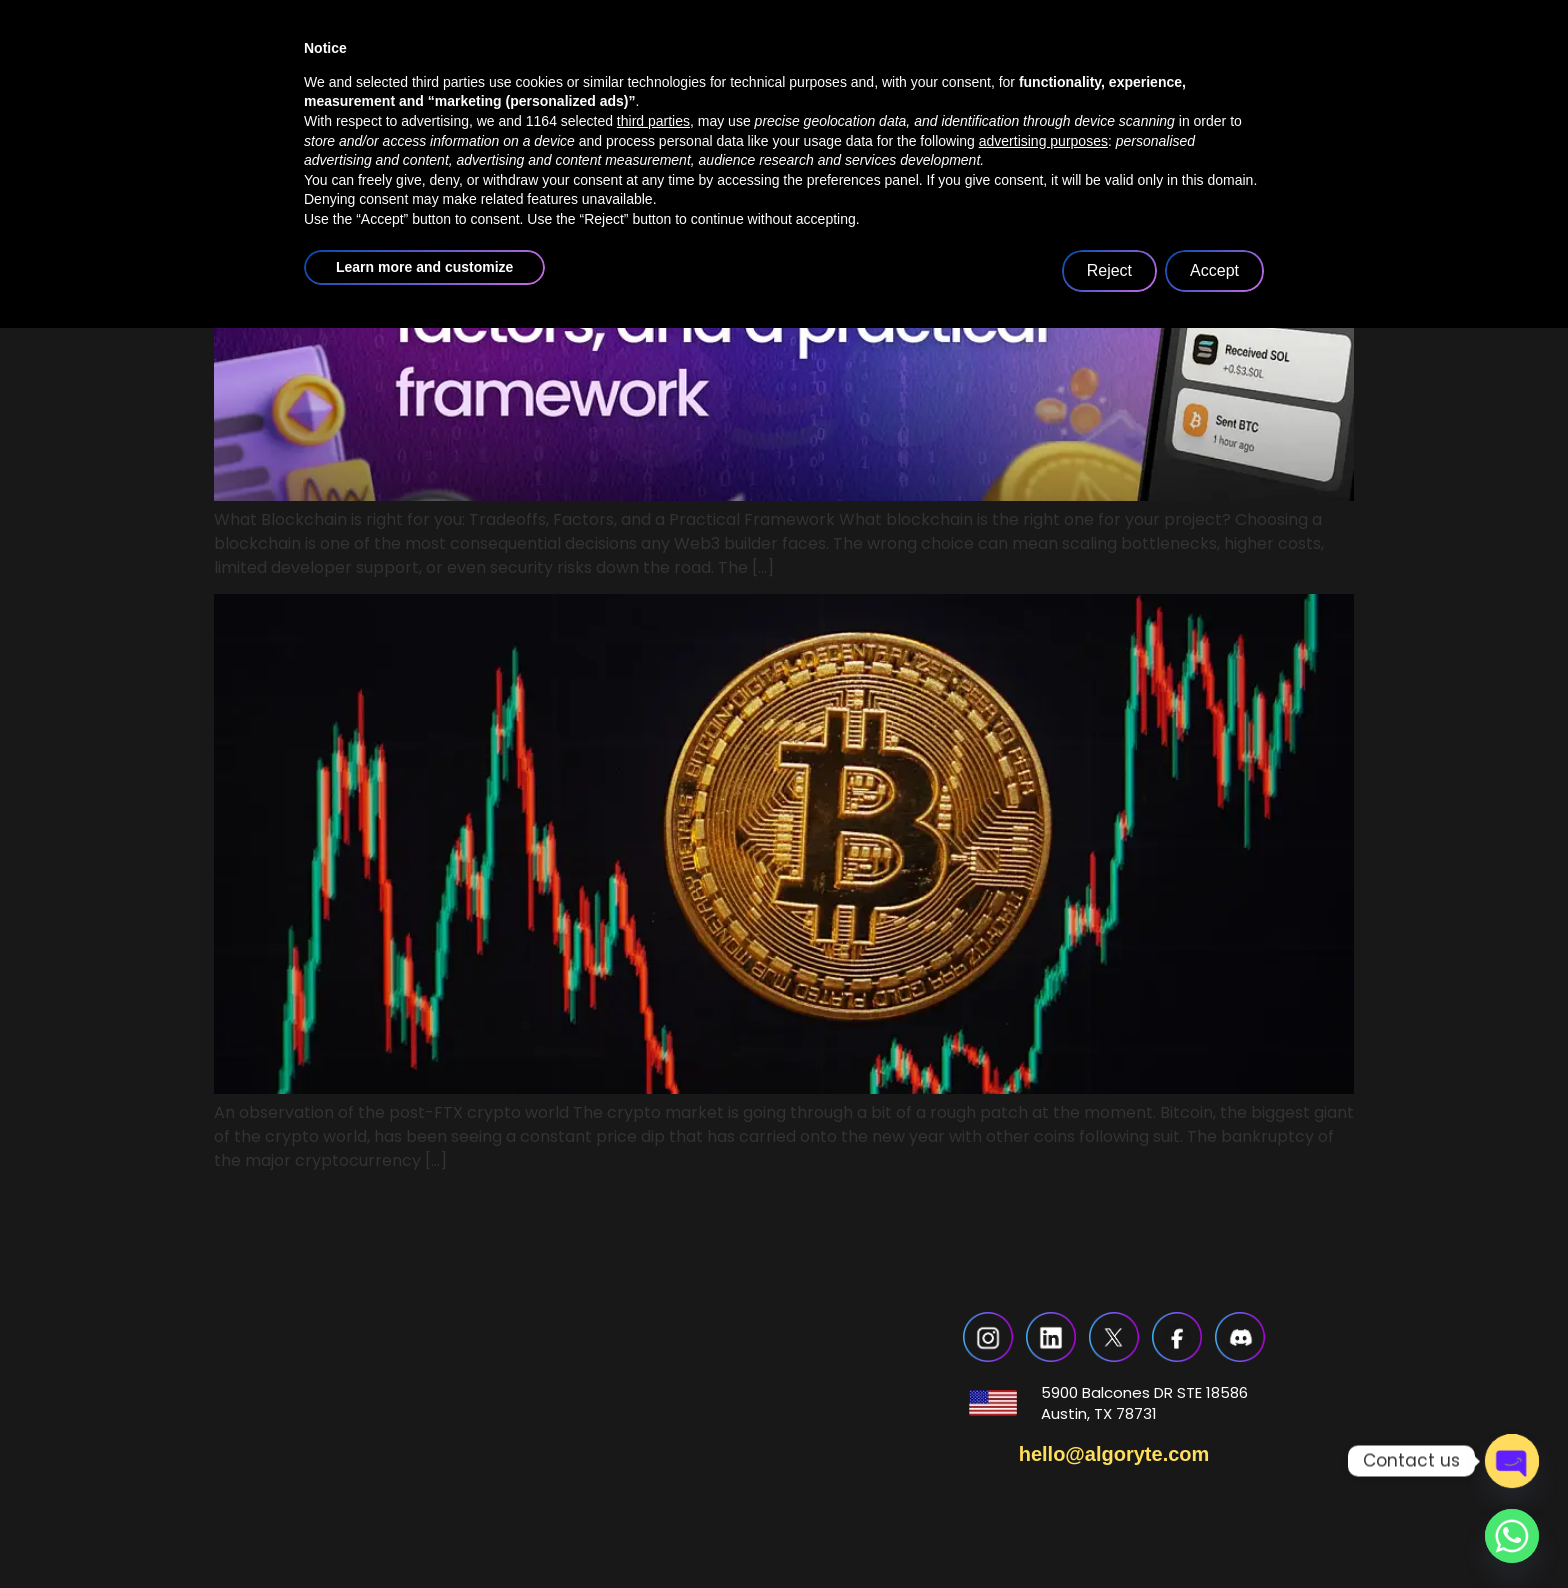 Image resolution: width=1568 pixels, height=1588 pixels. Describe the element at coordinates (653, 1381) in the screenshot. I see `third parties` at that location.